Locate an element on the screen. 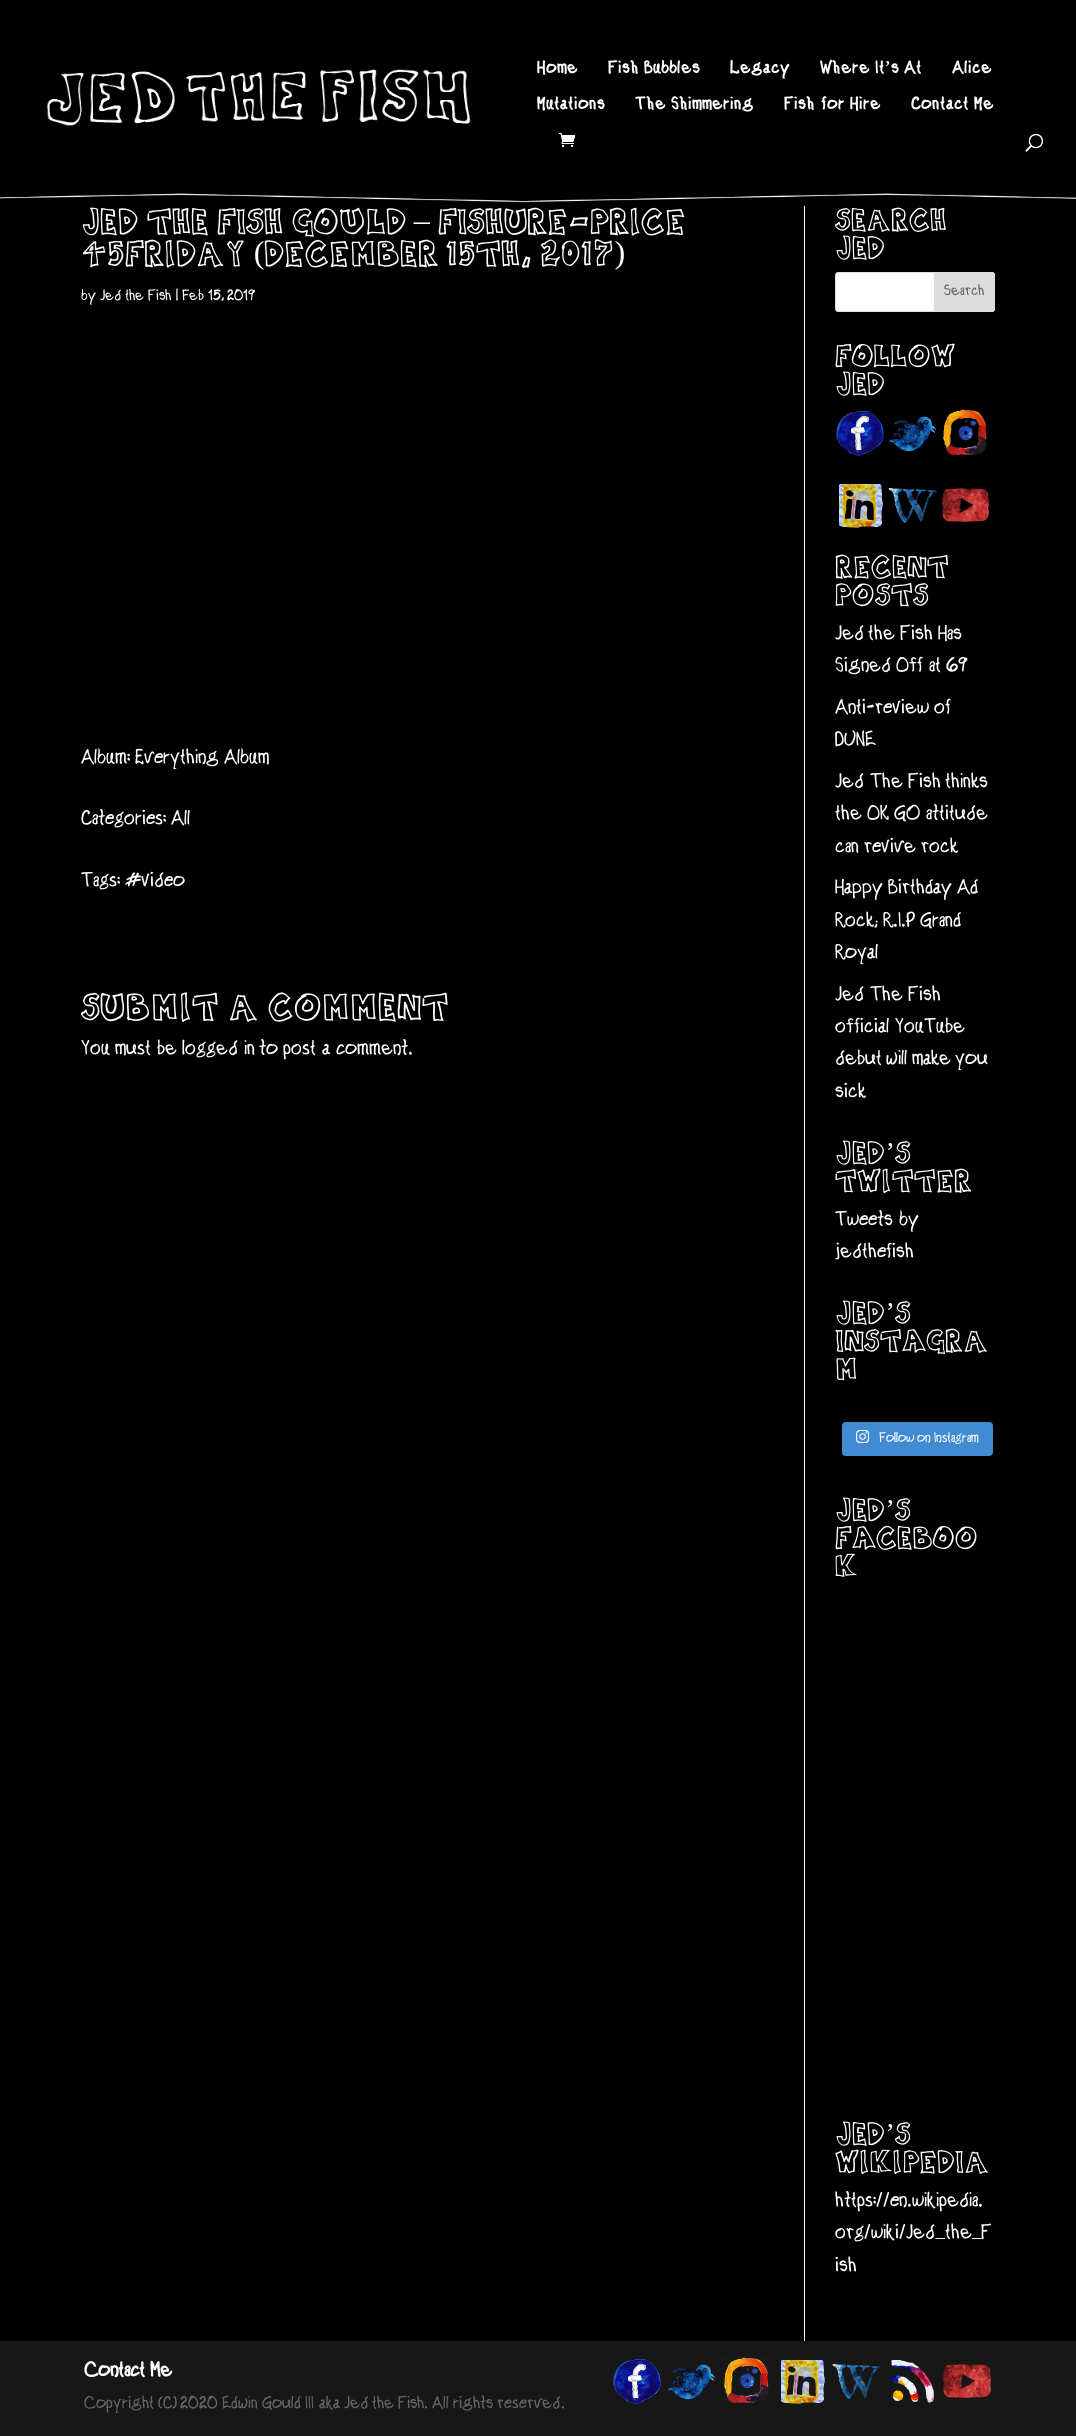 This screenshot has width=1076, height=2436. Alice is located at coordinates (972, 70).